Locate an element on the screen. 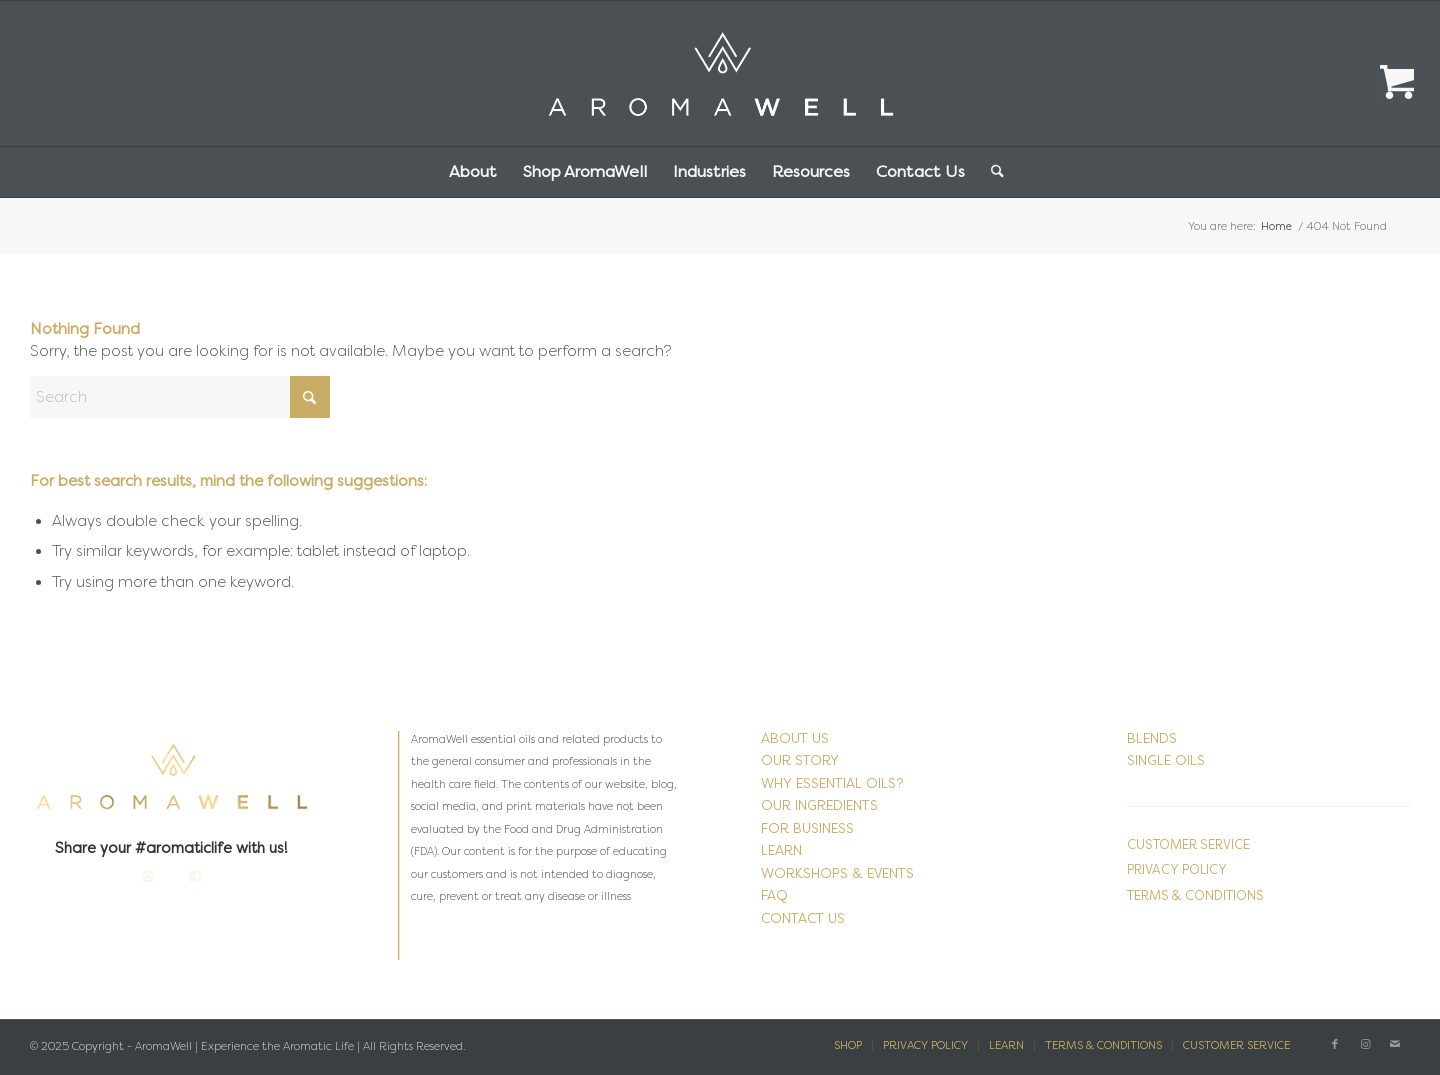 This screenshot has width=1440, height=1075. TERMS & CONDITIONS is located at coordinates (1195, 895).